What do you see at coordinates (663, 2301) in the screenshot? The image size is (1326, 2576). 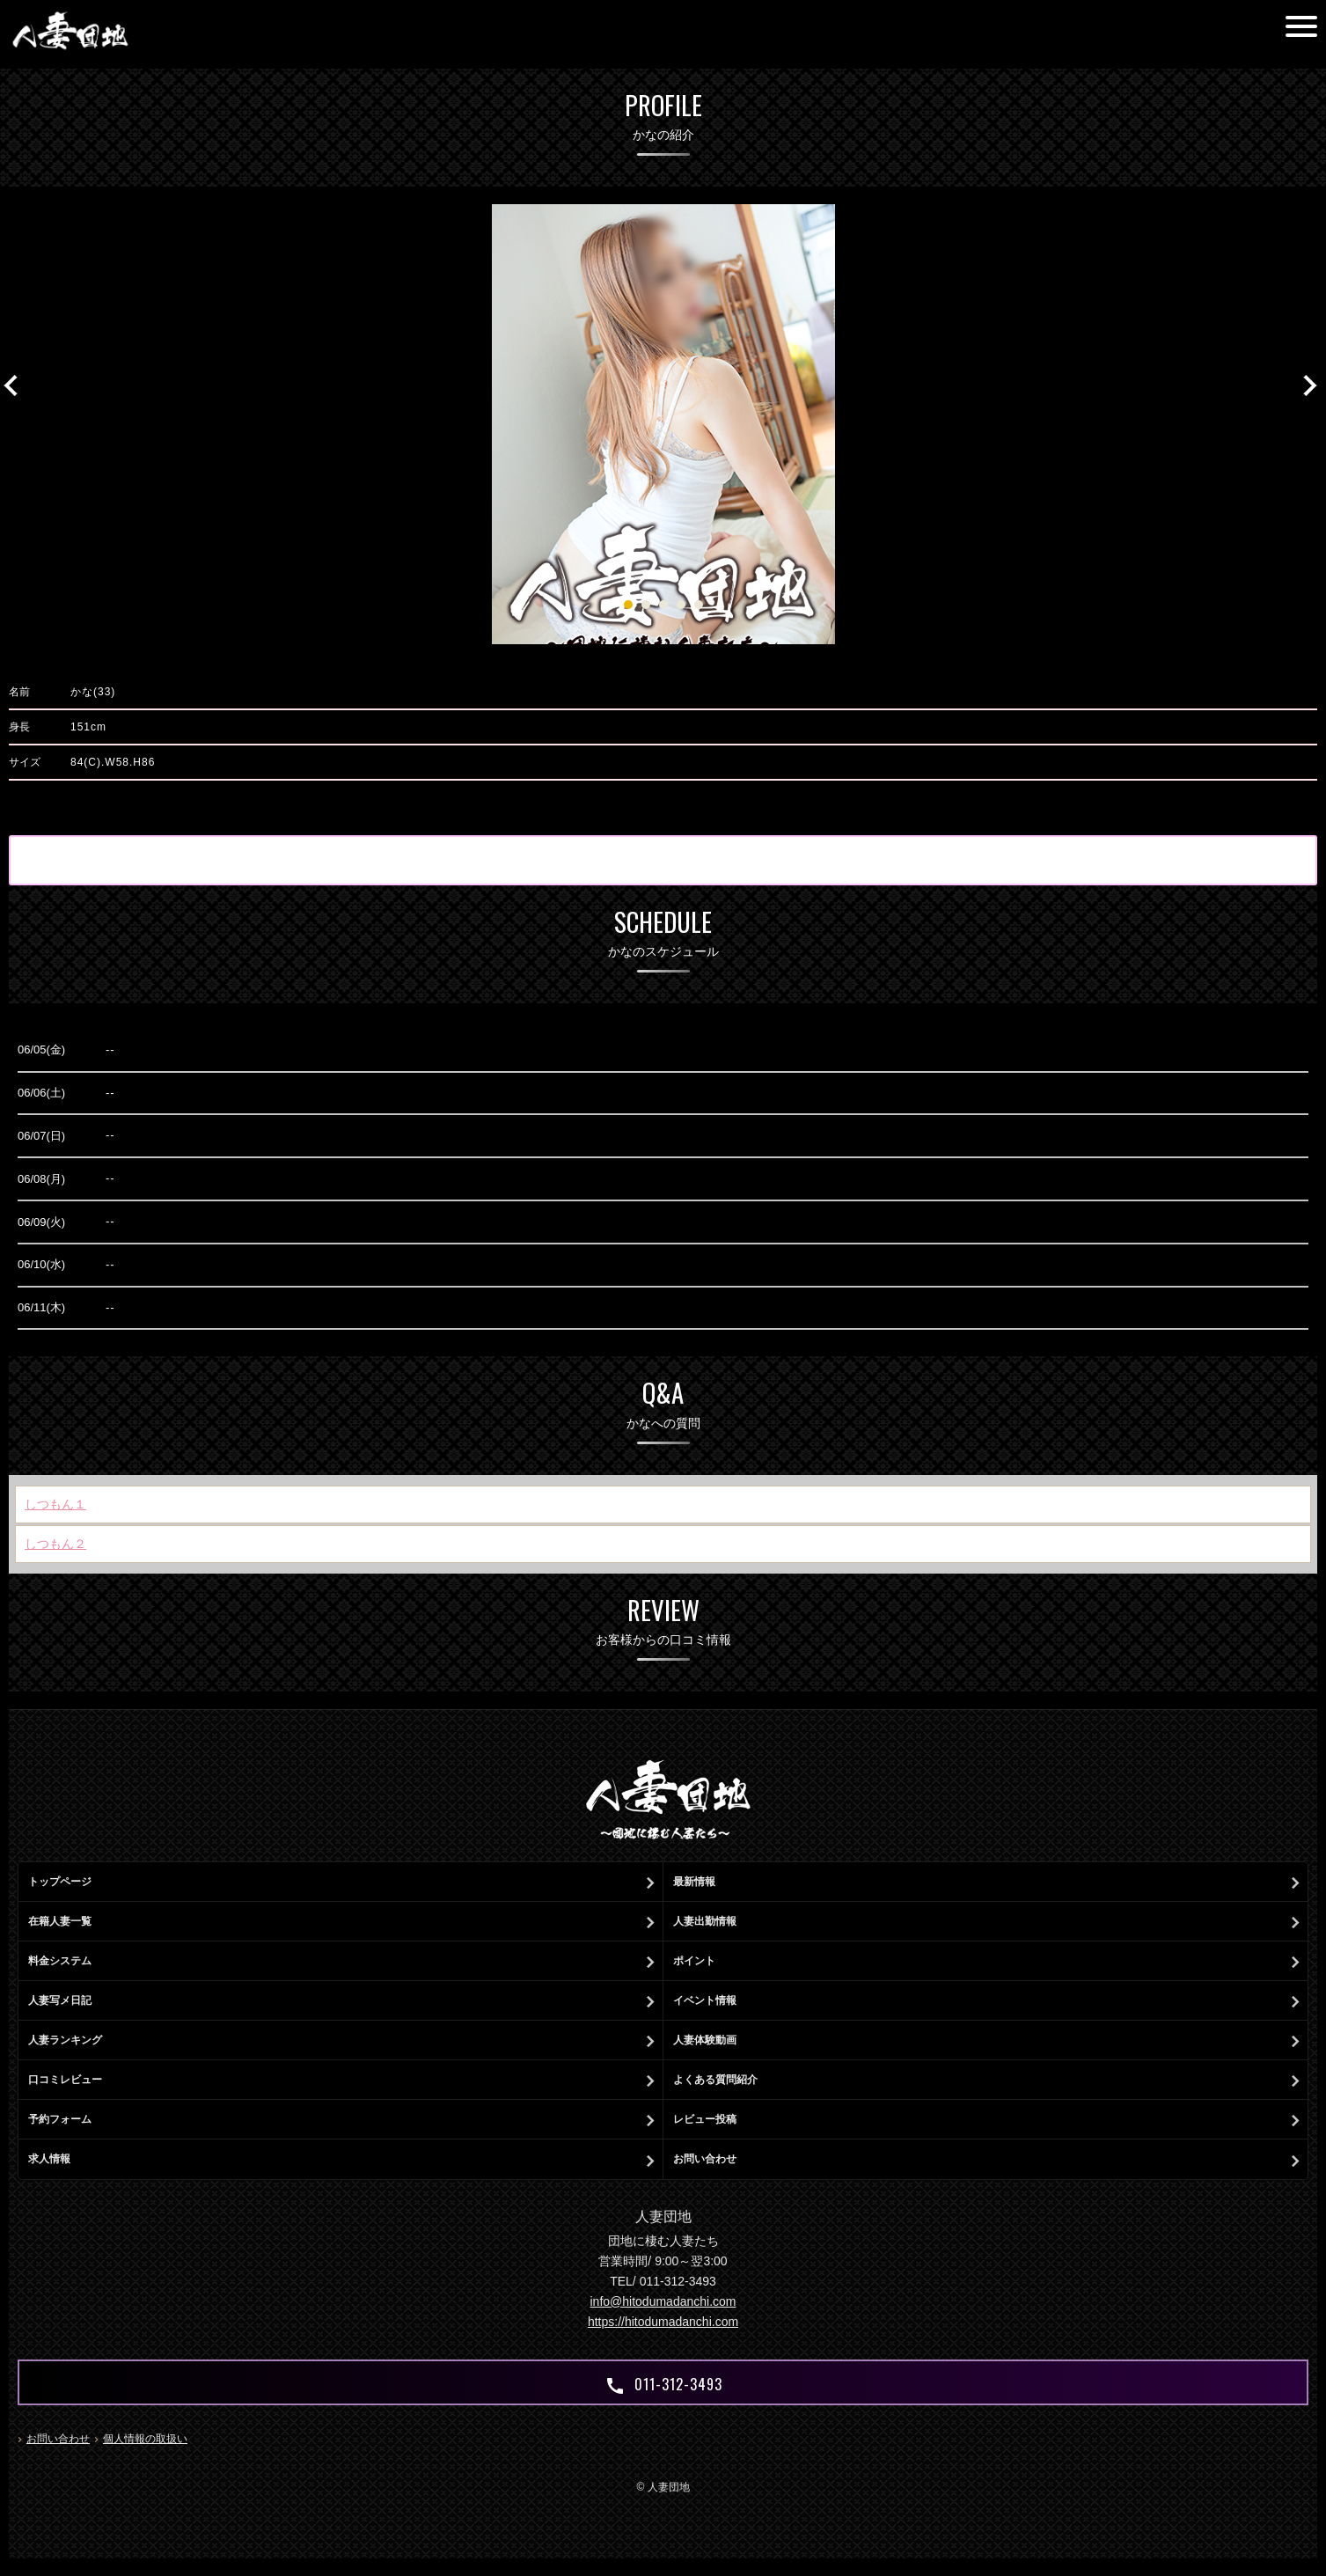 I see `info@hitodumadanchi.com` at bounding box center [663, 2301].